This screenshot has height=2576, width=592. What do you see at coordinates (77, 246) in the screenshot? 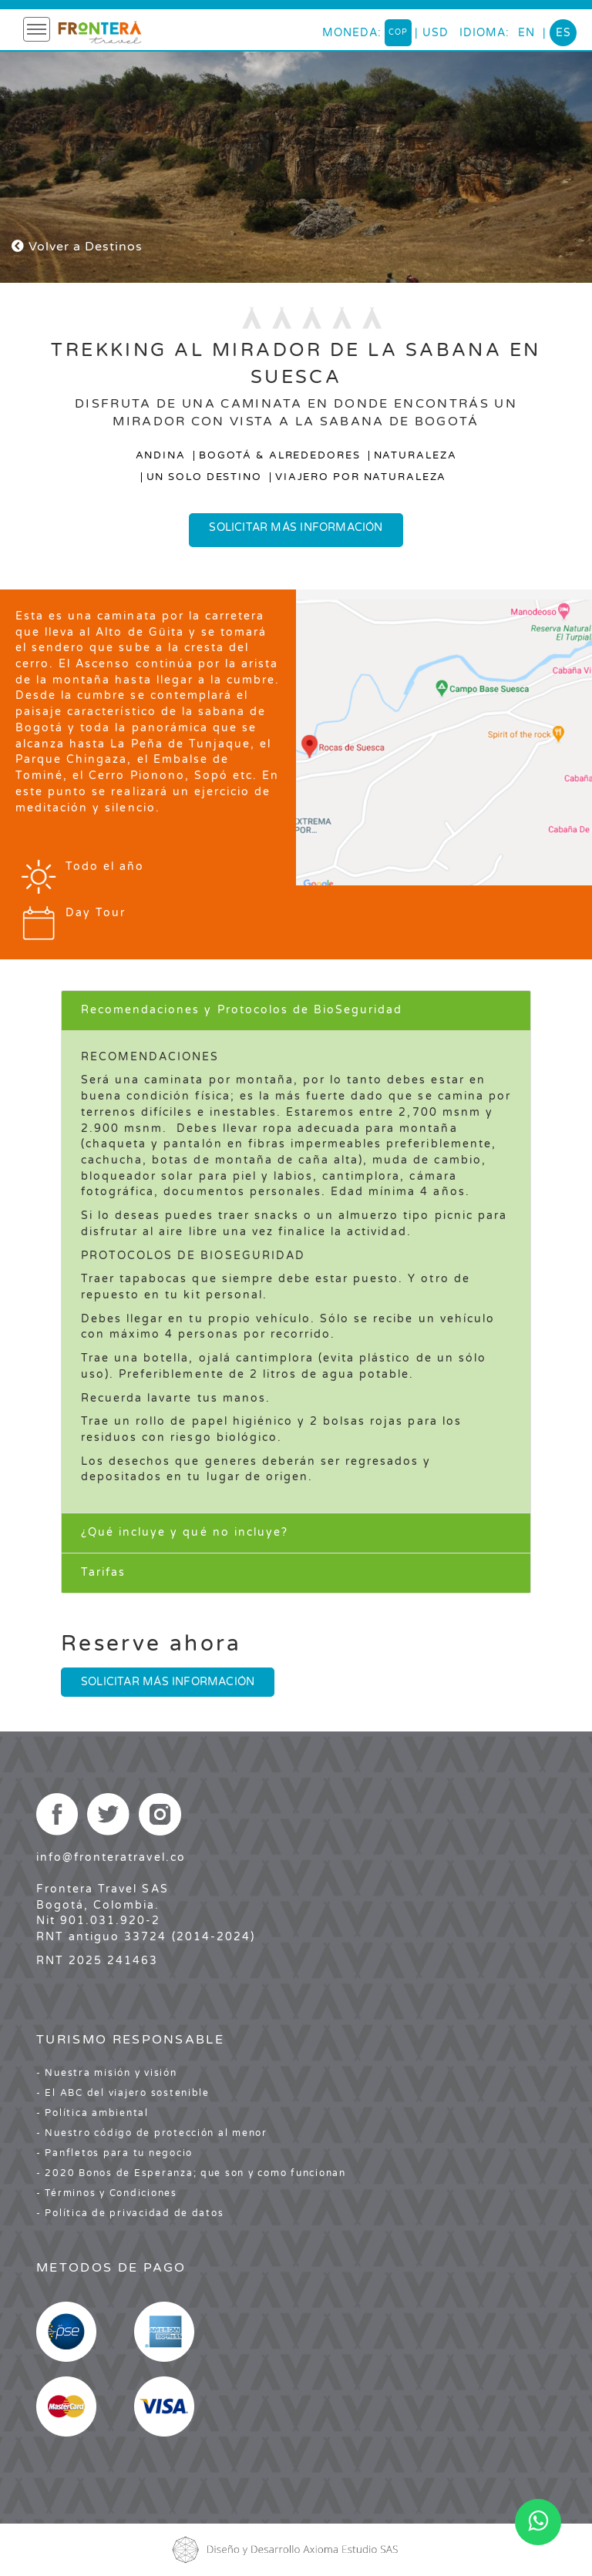
I see `Volver a Destinos` at bounding box center [77, 246].